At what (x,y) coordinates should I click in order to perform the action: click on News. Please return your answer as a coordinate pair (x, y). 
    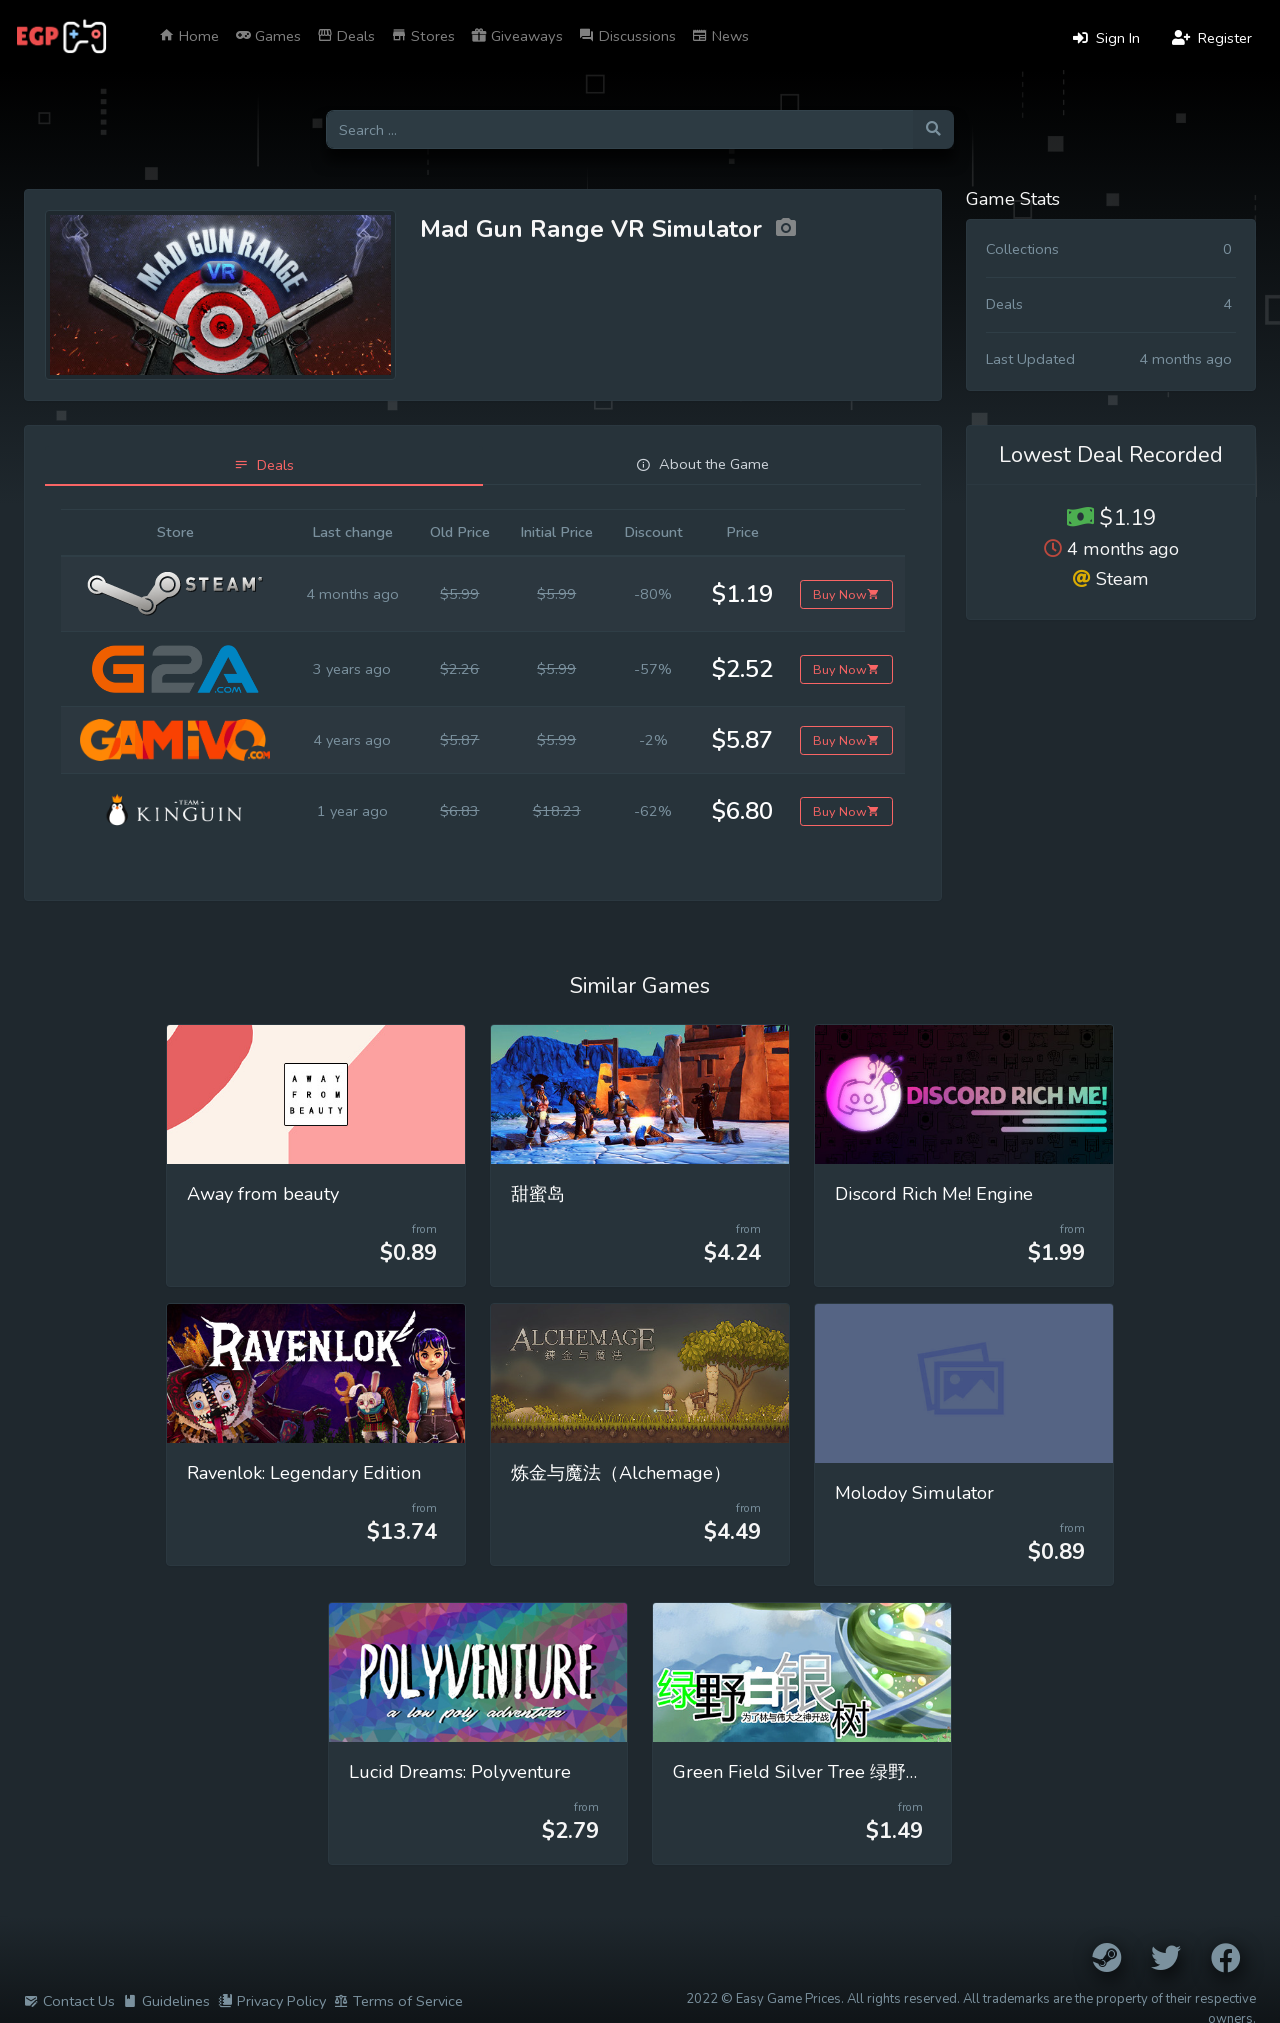
    Looking at the image, I should click on (720, 36).